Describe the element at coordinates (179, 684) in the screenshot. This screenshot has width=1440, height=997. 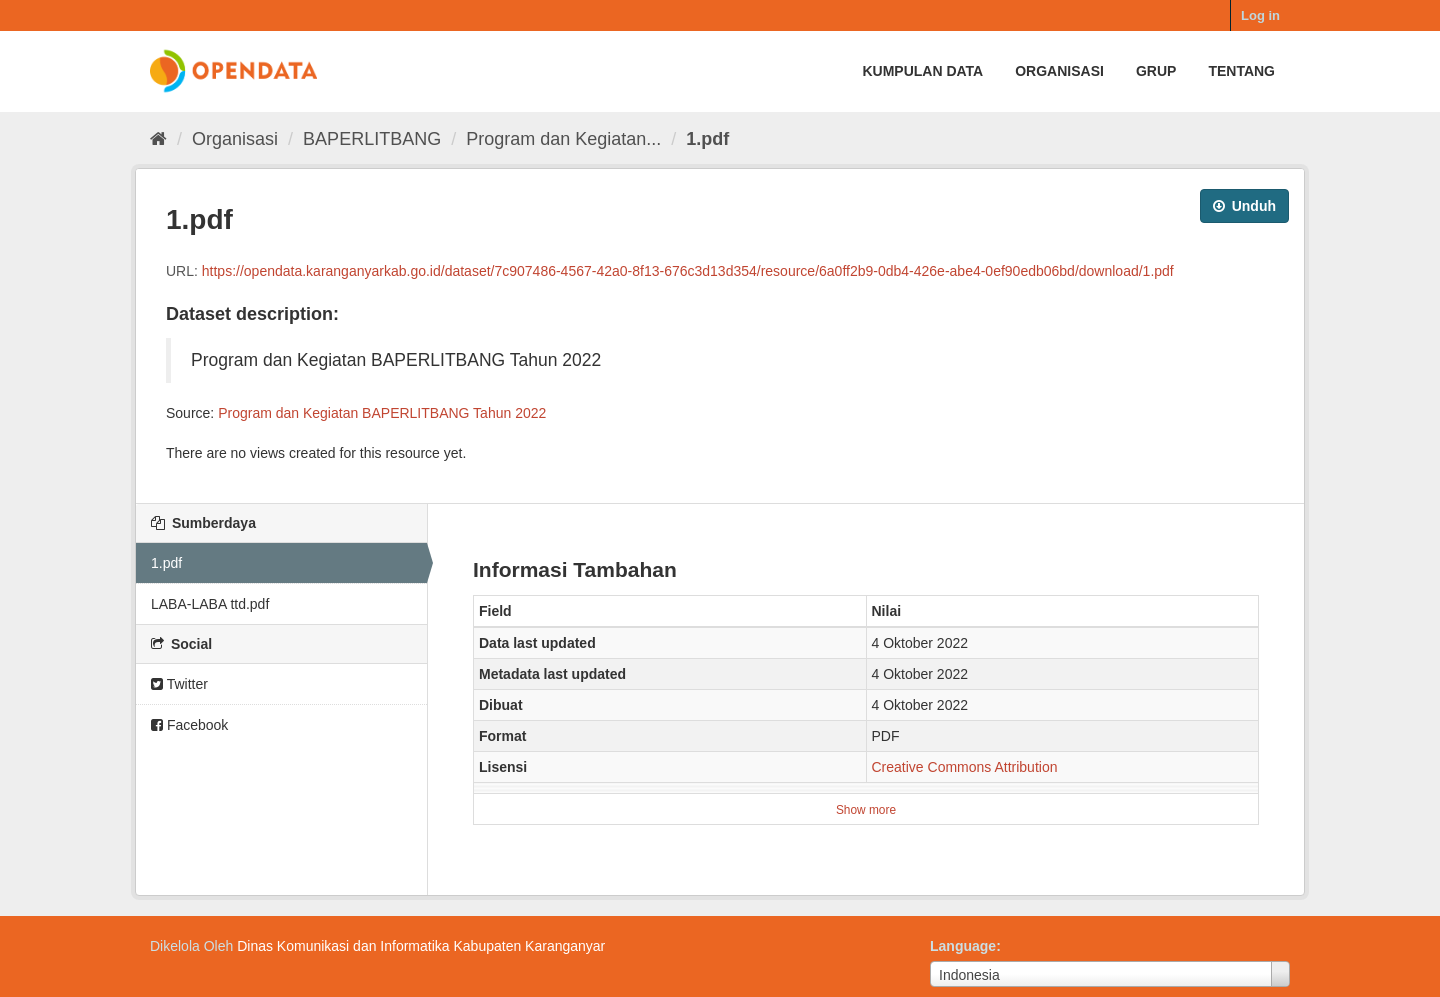
I see `Twitter` at that location.